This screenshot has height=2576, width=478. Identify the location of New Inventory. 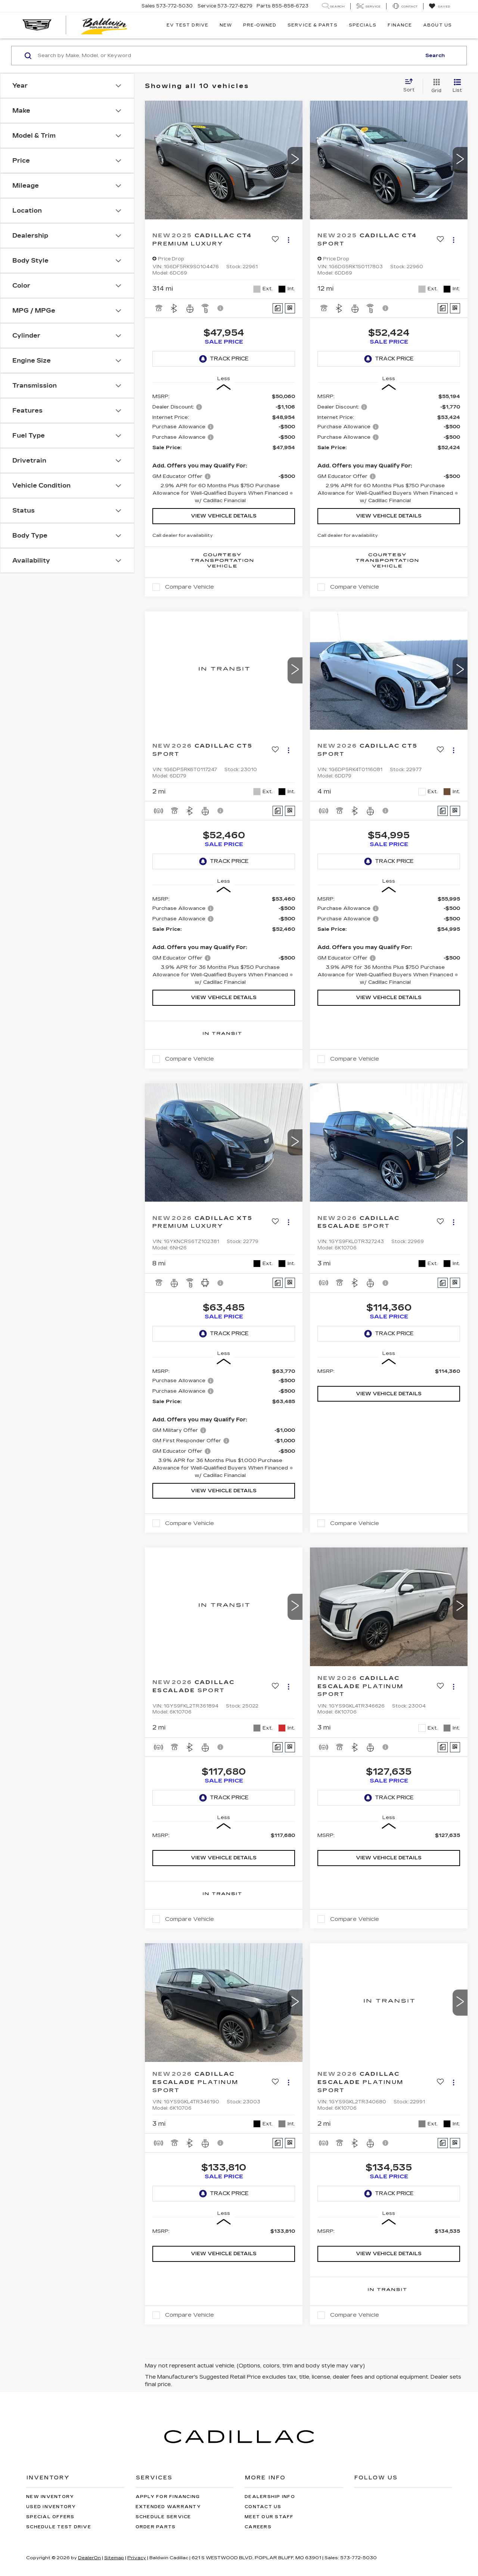
(50, 2496).